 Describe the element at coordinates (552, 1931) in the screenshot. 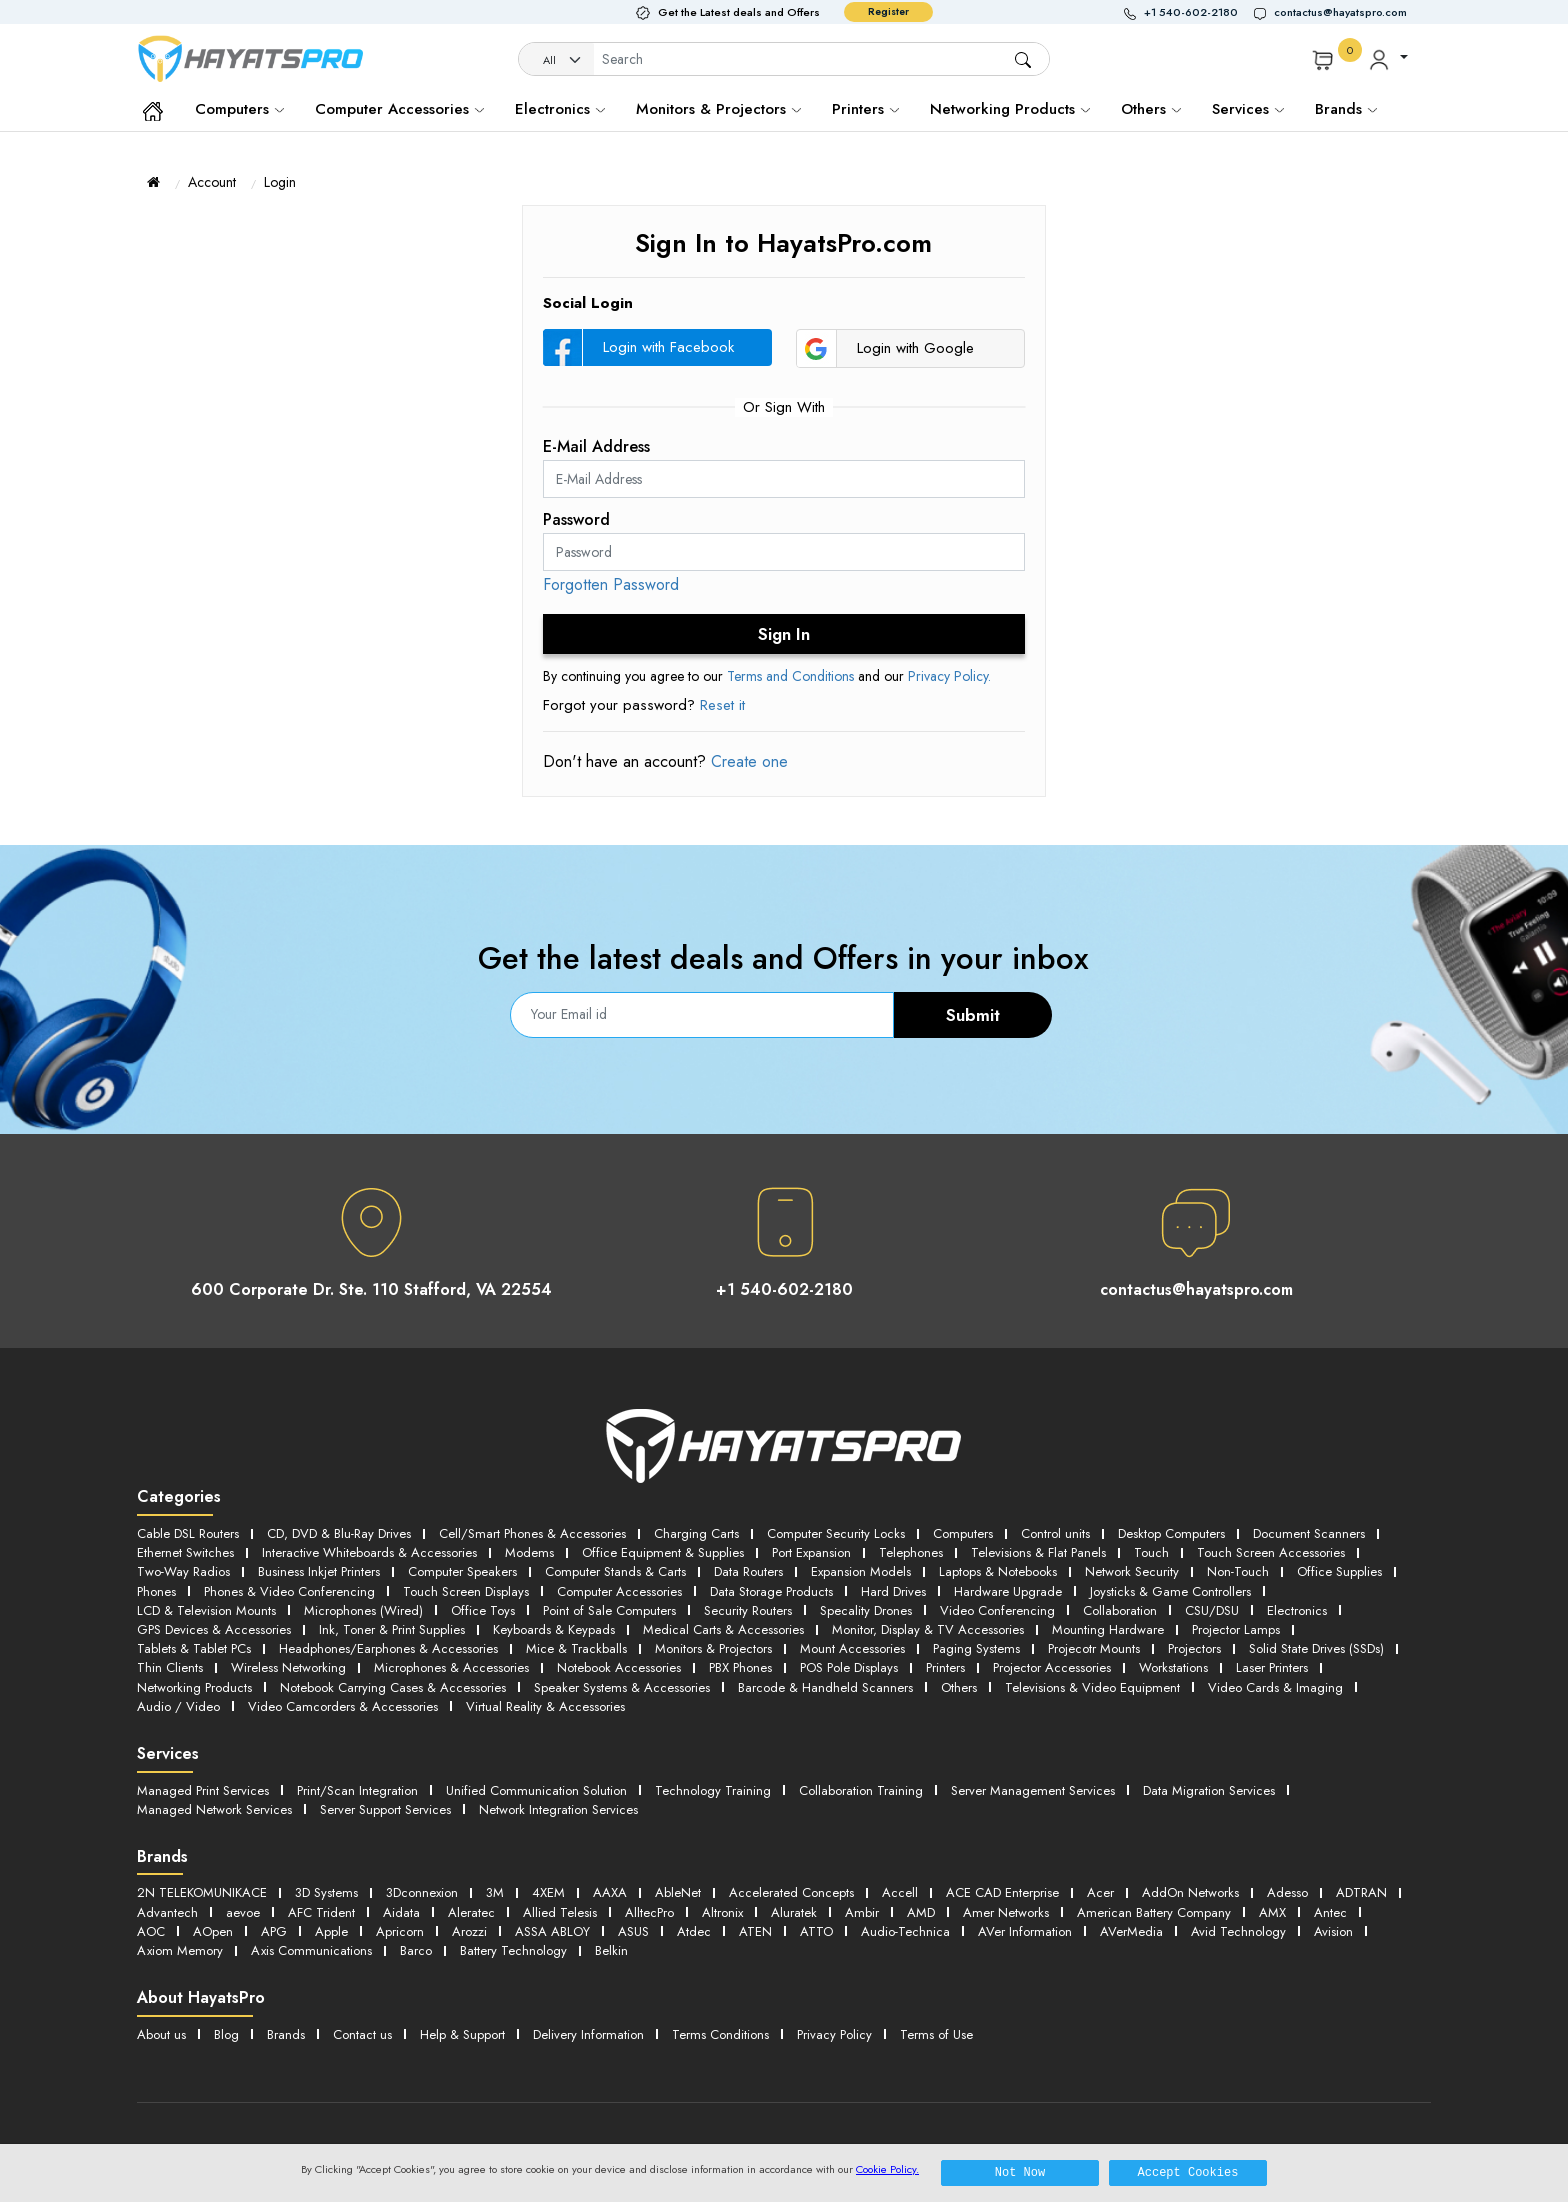

I see `ASSA ABLOY [button]` at that location.